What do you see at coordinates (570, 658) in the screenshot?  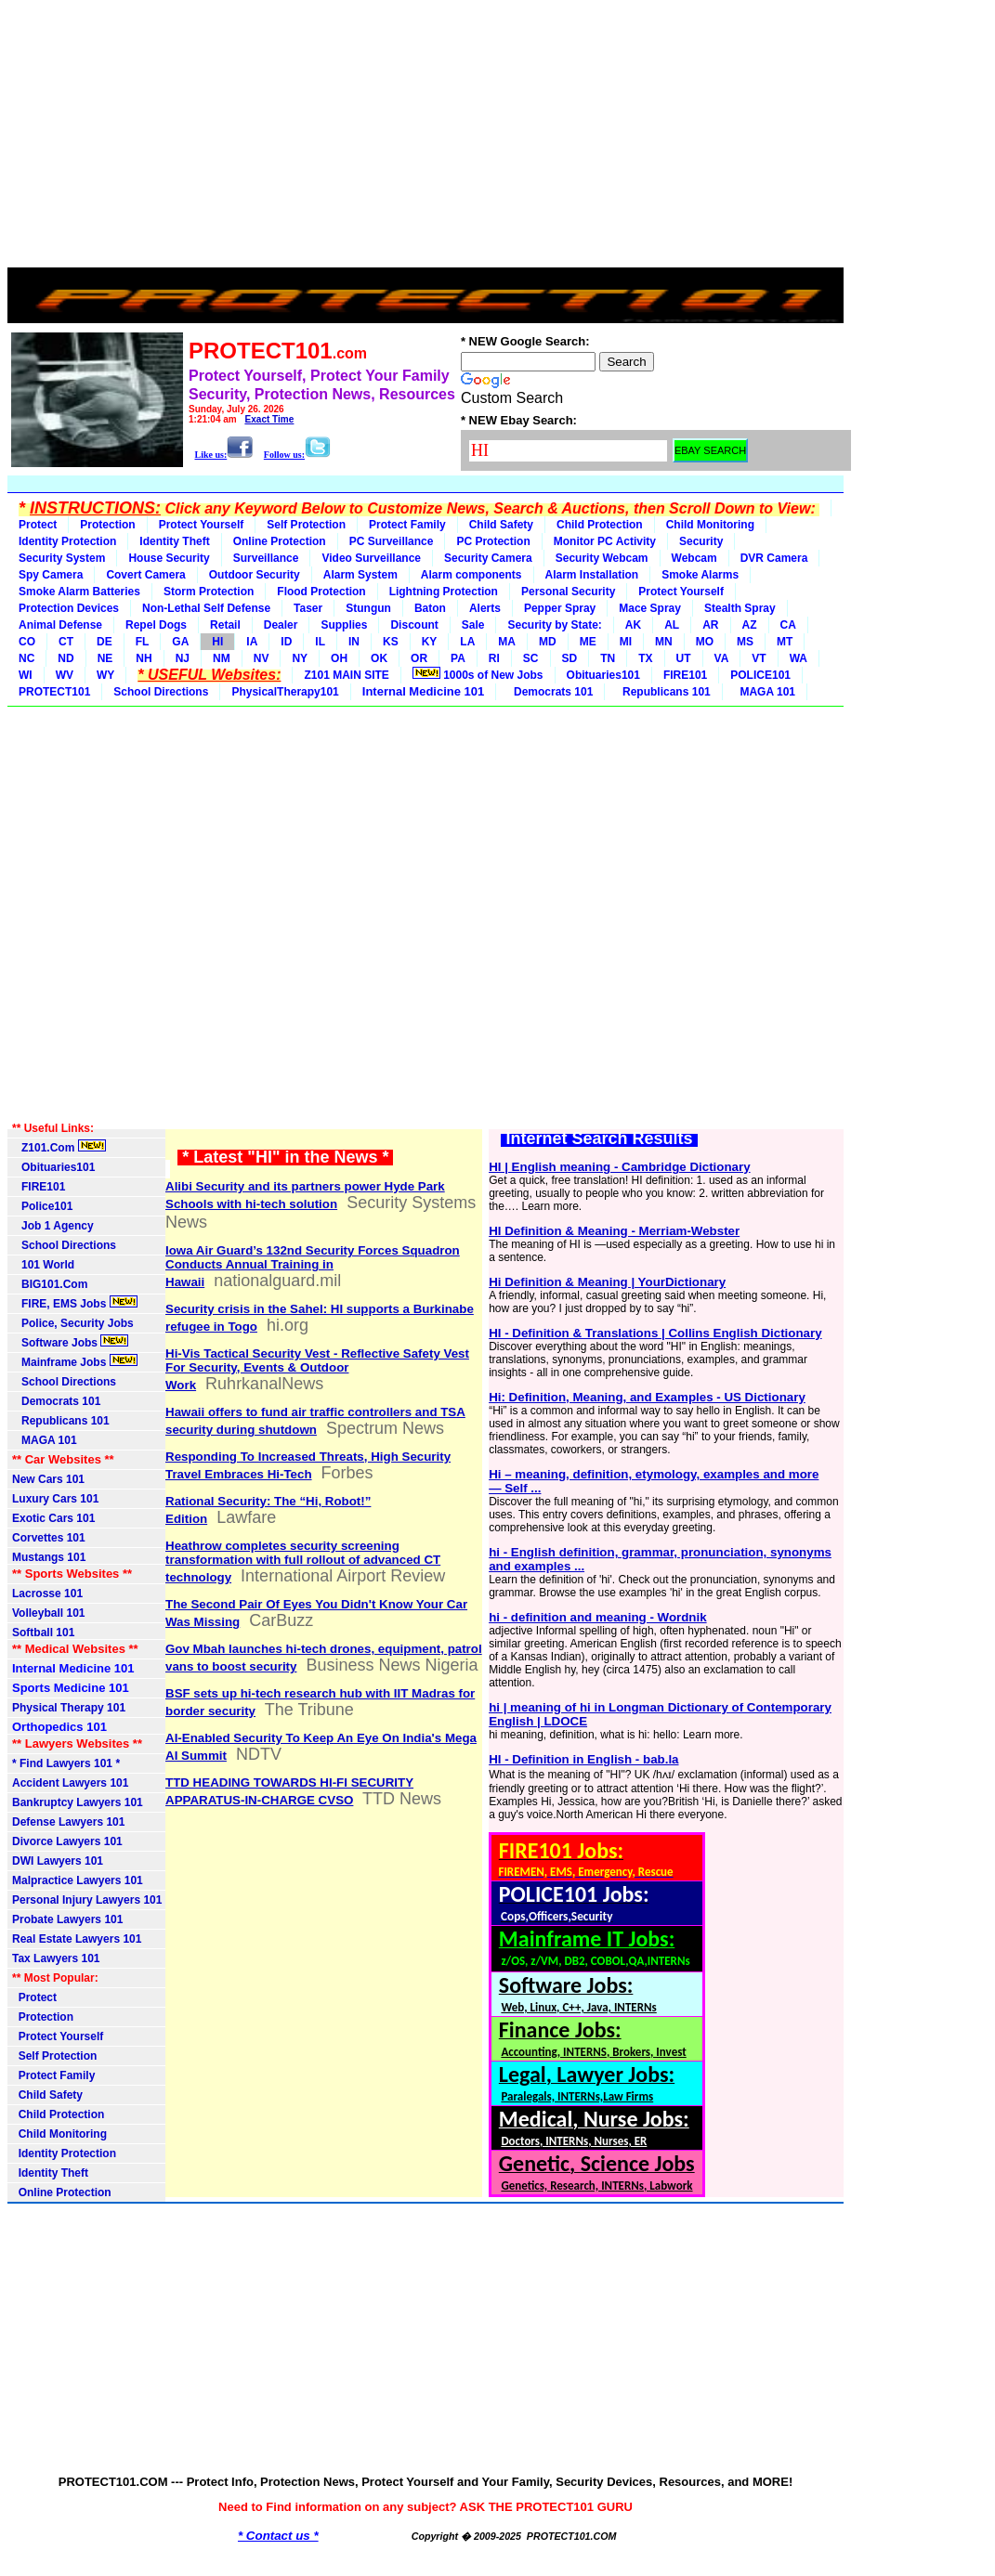 I see `SD` at bounding box center [570, 658].